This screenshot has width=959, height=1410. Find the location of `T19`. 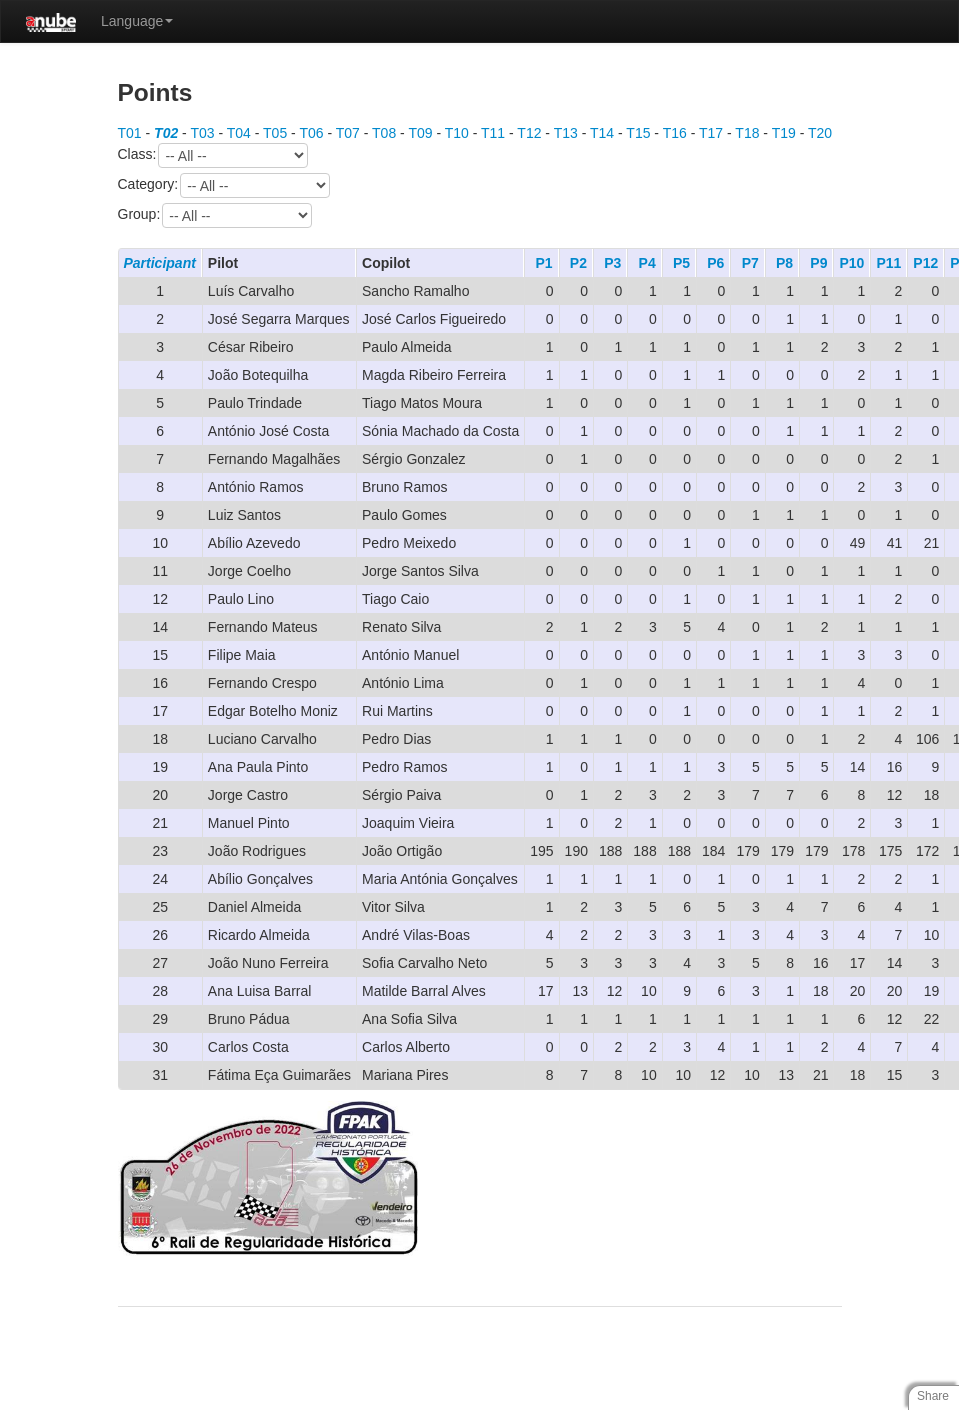

T19 is located at coordinates (784, 133).